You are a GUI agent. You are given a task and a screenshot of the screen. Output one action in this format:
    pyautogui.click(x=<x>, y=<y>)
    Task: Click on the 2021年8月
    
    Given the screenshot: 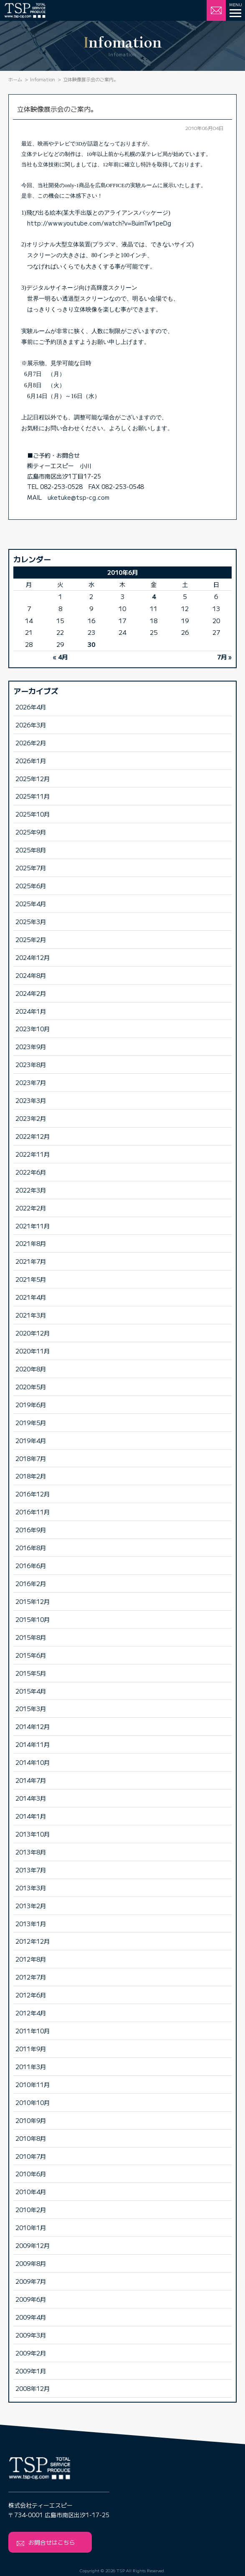 What is the action you would take?
    pyautogui.click(x=30, y=1243)
    